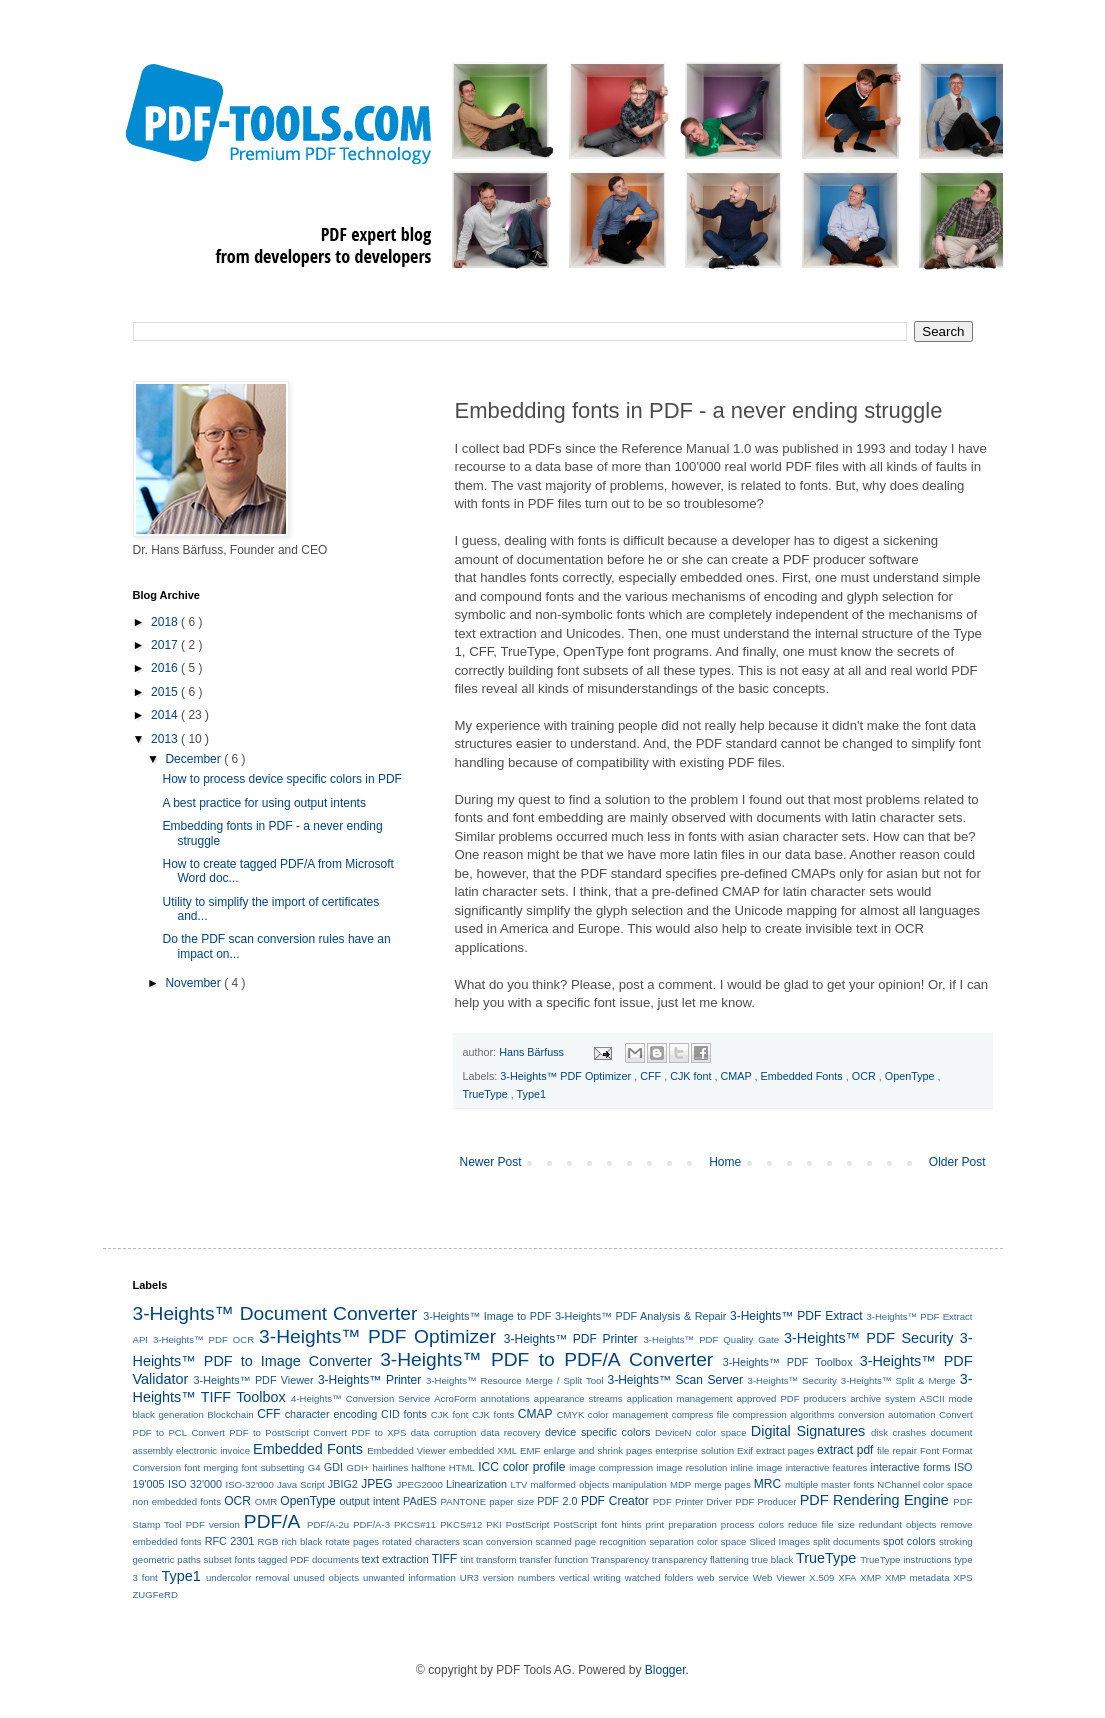  What do you see at coordinates (263, 803) in the screenshot?
I see `A best practice for using output intents` at bounding box center [263, 803].